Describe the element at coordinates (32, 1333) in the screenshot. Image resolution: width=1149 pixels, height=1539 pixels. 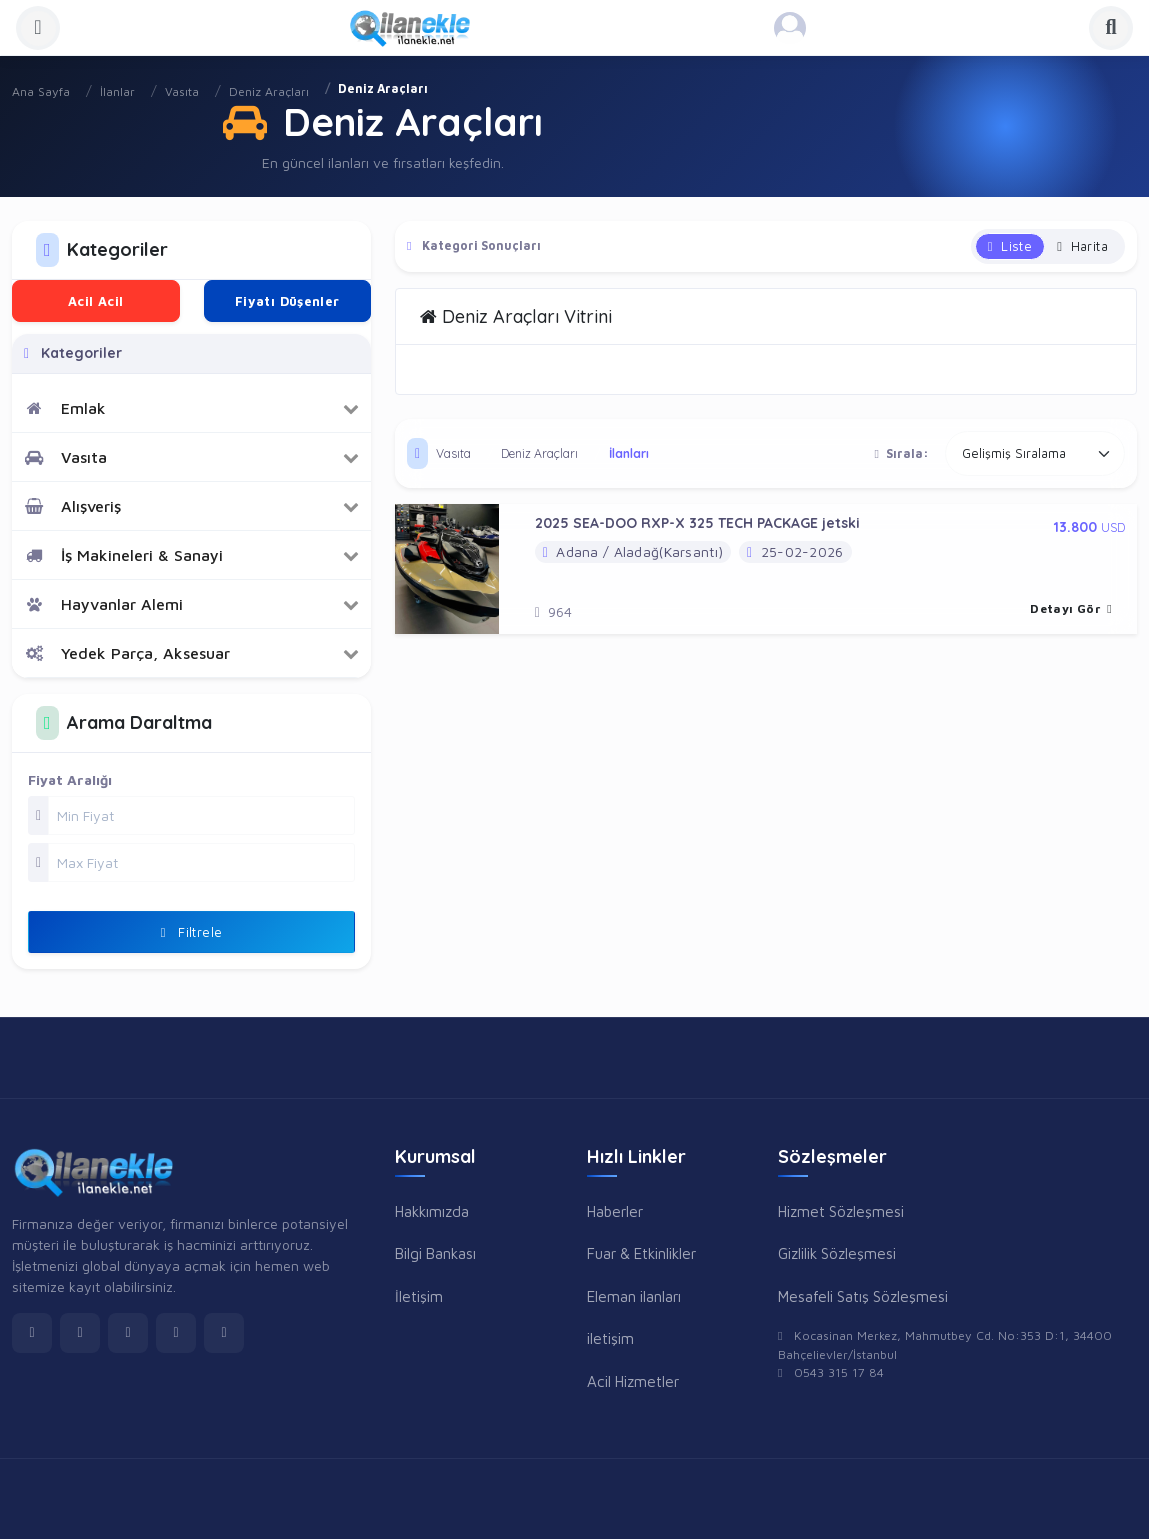
I see `[facebook]` at that location.